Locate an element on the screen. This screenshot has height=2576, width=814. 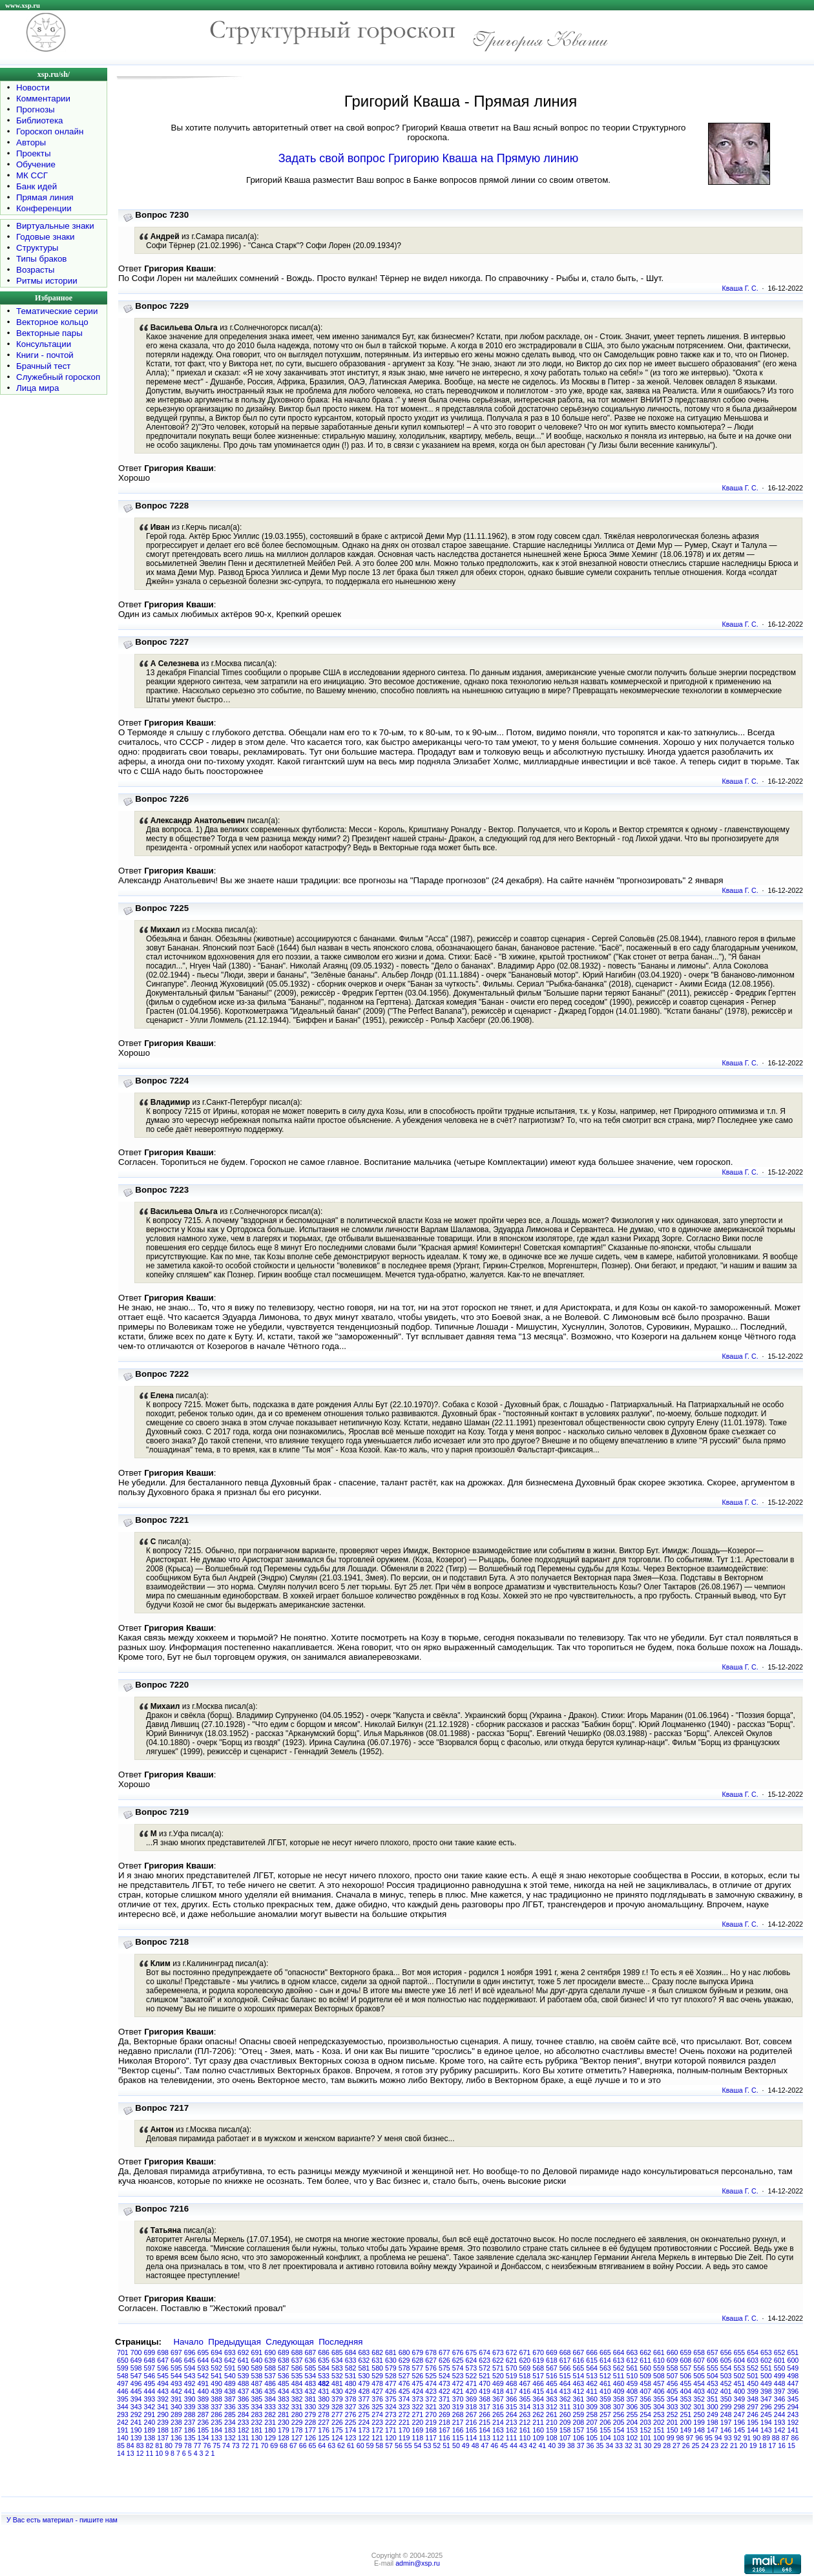
134 is located at coordinates (203, 2438).